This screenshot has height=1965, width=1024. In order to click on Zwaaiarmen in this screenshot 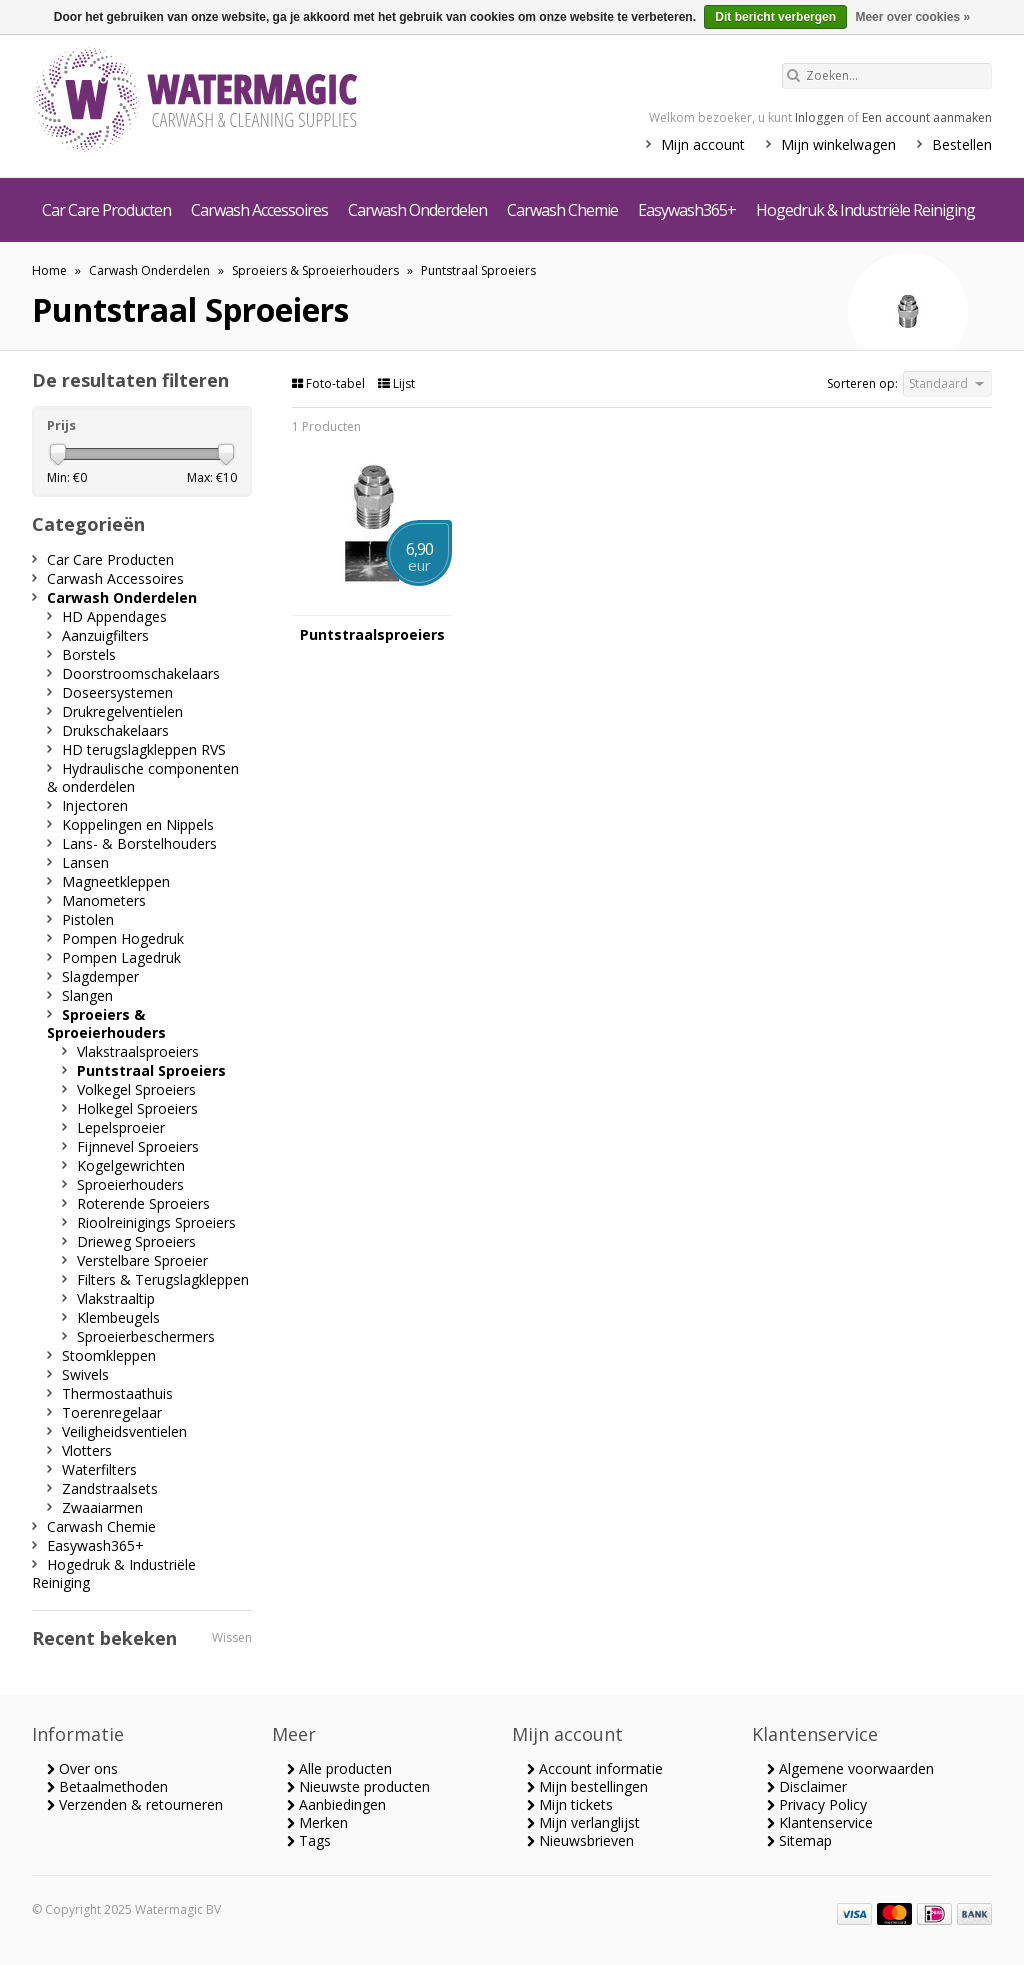, I will do `click(102, 1507)`.